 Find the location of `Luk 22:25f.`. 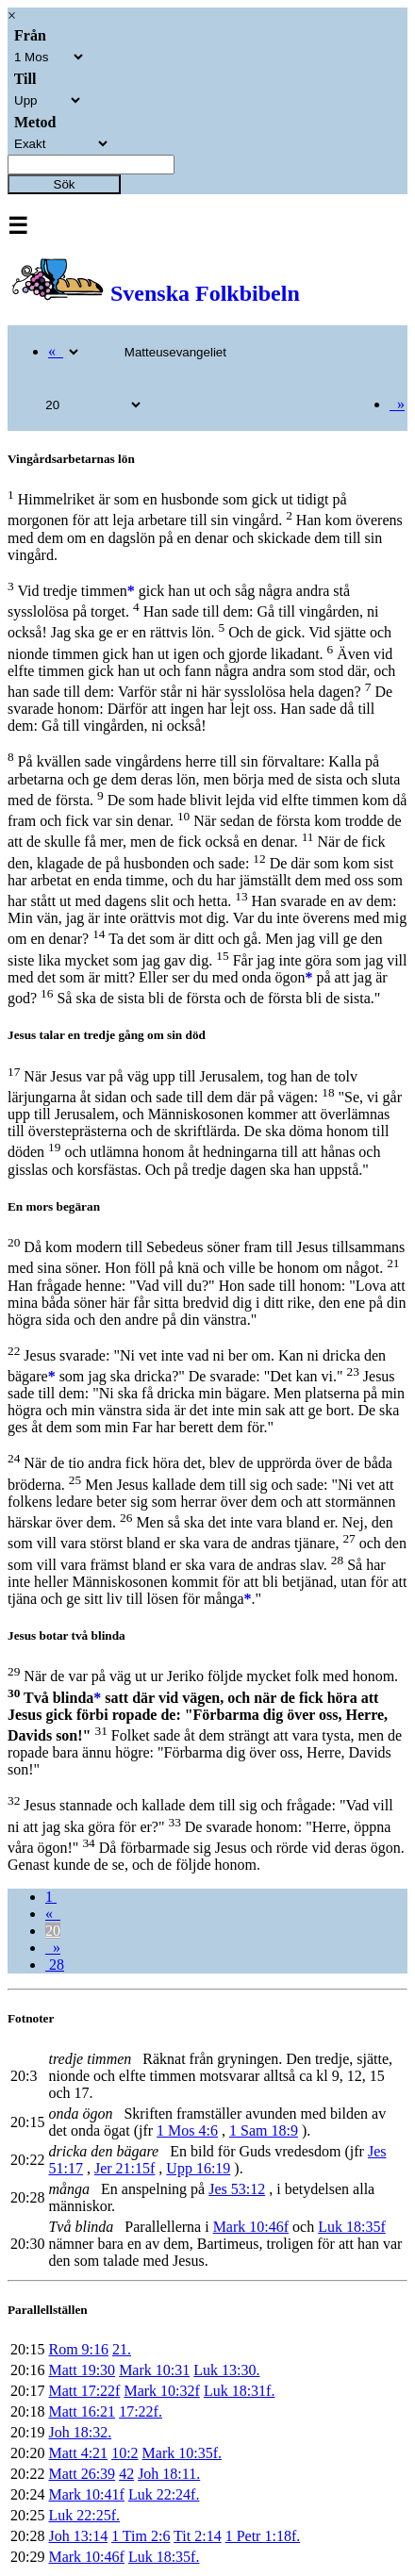

Luk 22:25f. is located at coordinates (84, 2515).